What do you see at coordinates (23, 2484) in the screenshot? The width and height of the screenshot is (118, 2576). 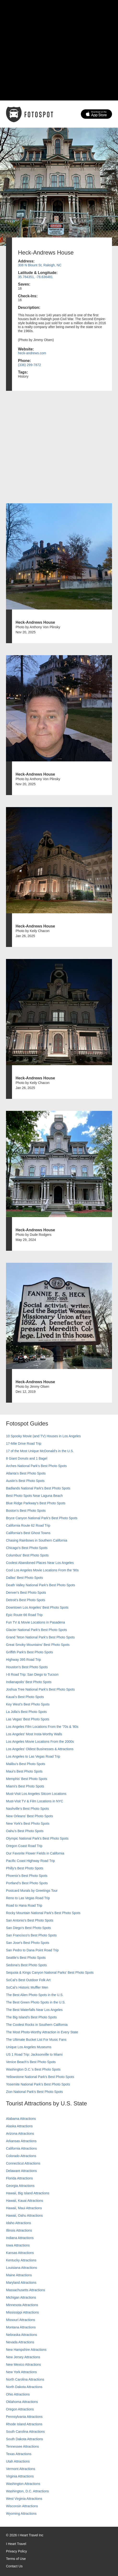 I see `Washington Attractions` at bounding box center [23, 2484].